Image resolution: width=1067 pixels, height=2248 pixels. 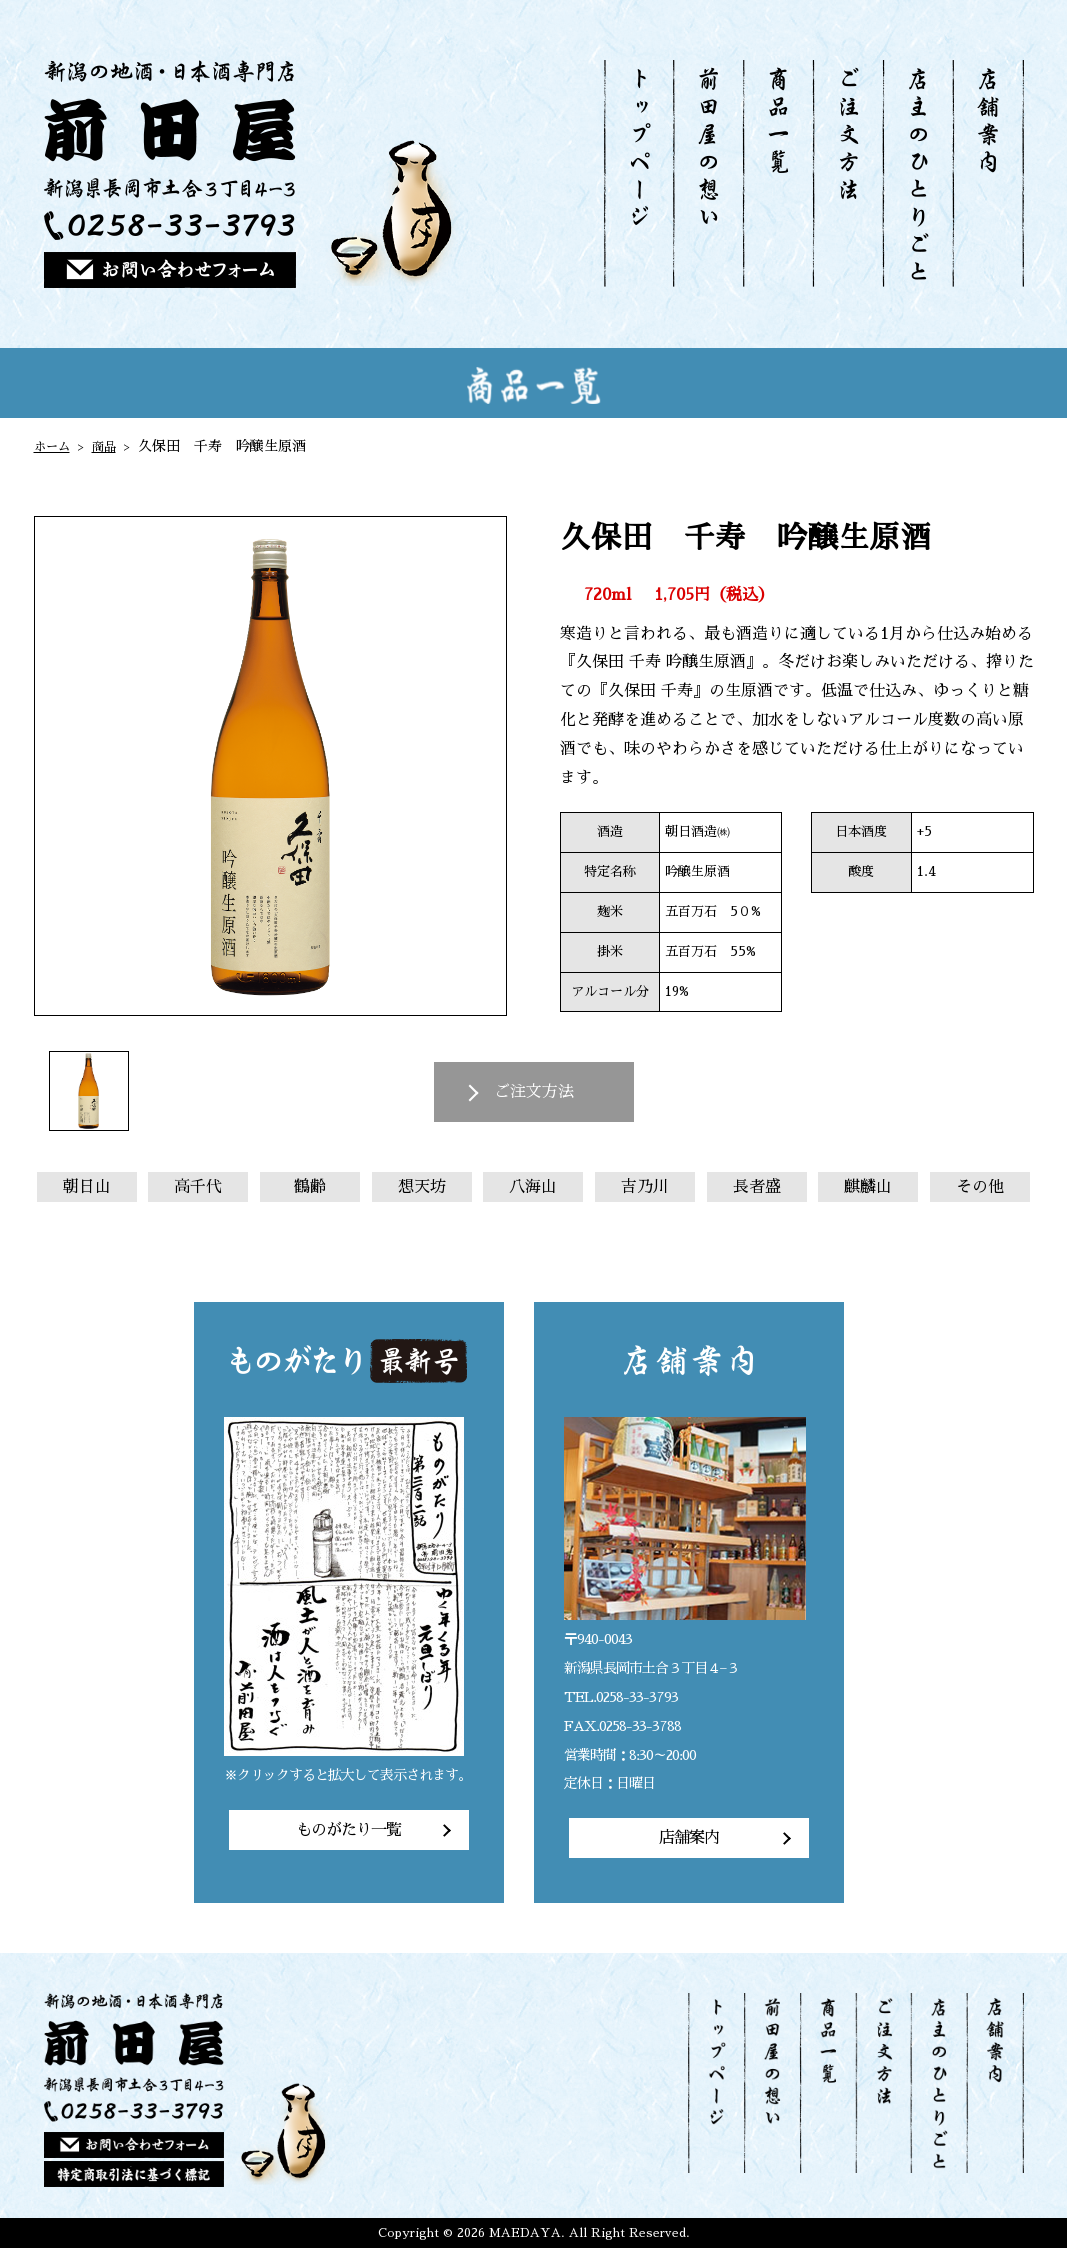 I want to click on 想天坊, so click(x=422, y=1187).